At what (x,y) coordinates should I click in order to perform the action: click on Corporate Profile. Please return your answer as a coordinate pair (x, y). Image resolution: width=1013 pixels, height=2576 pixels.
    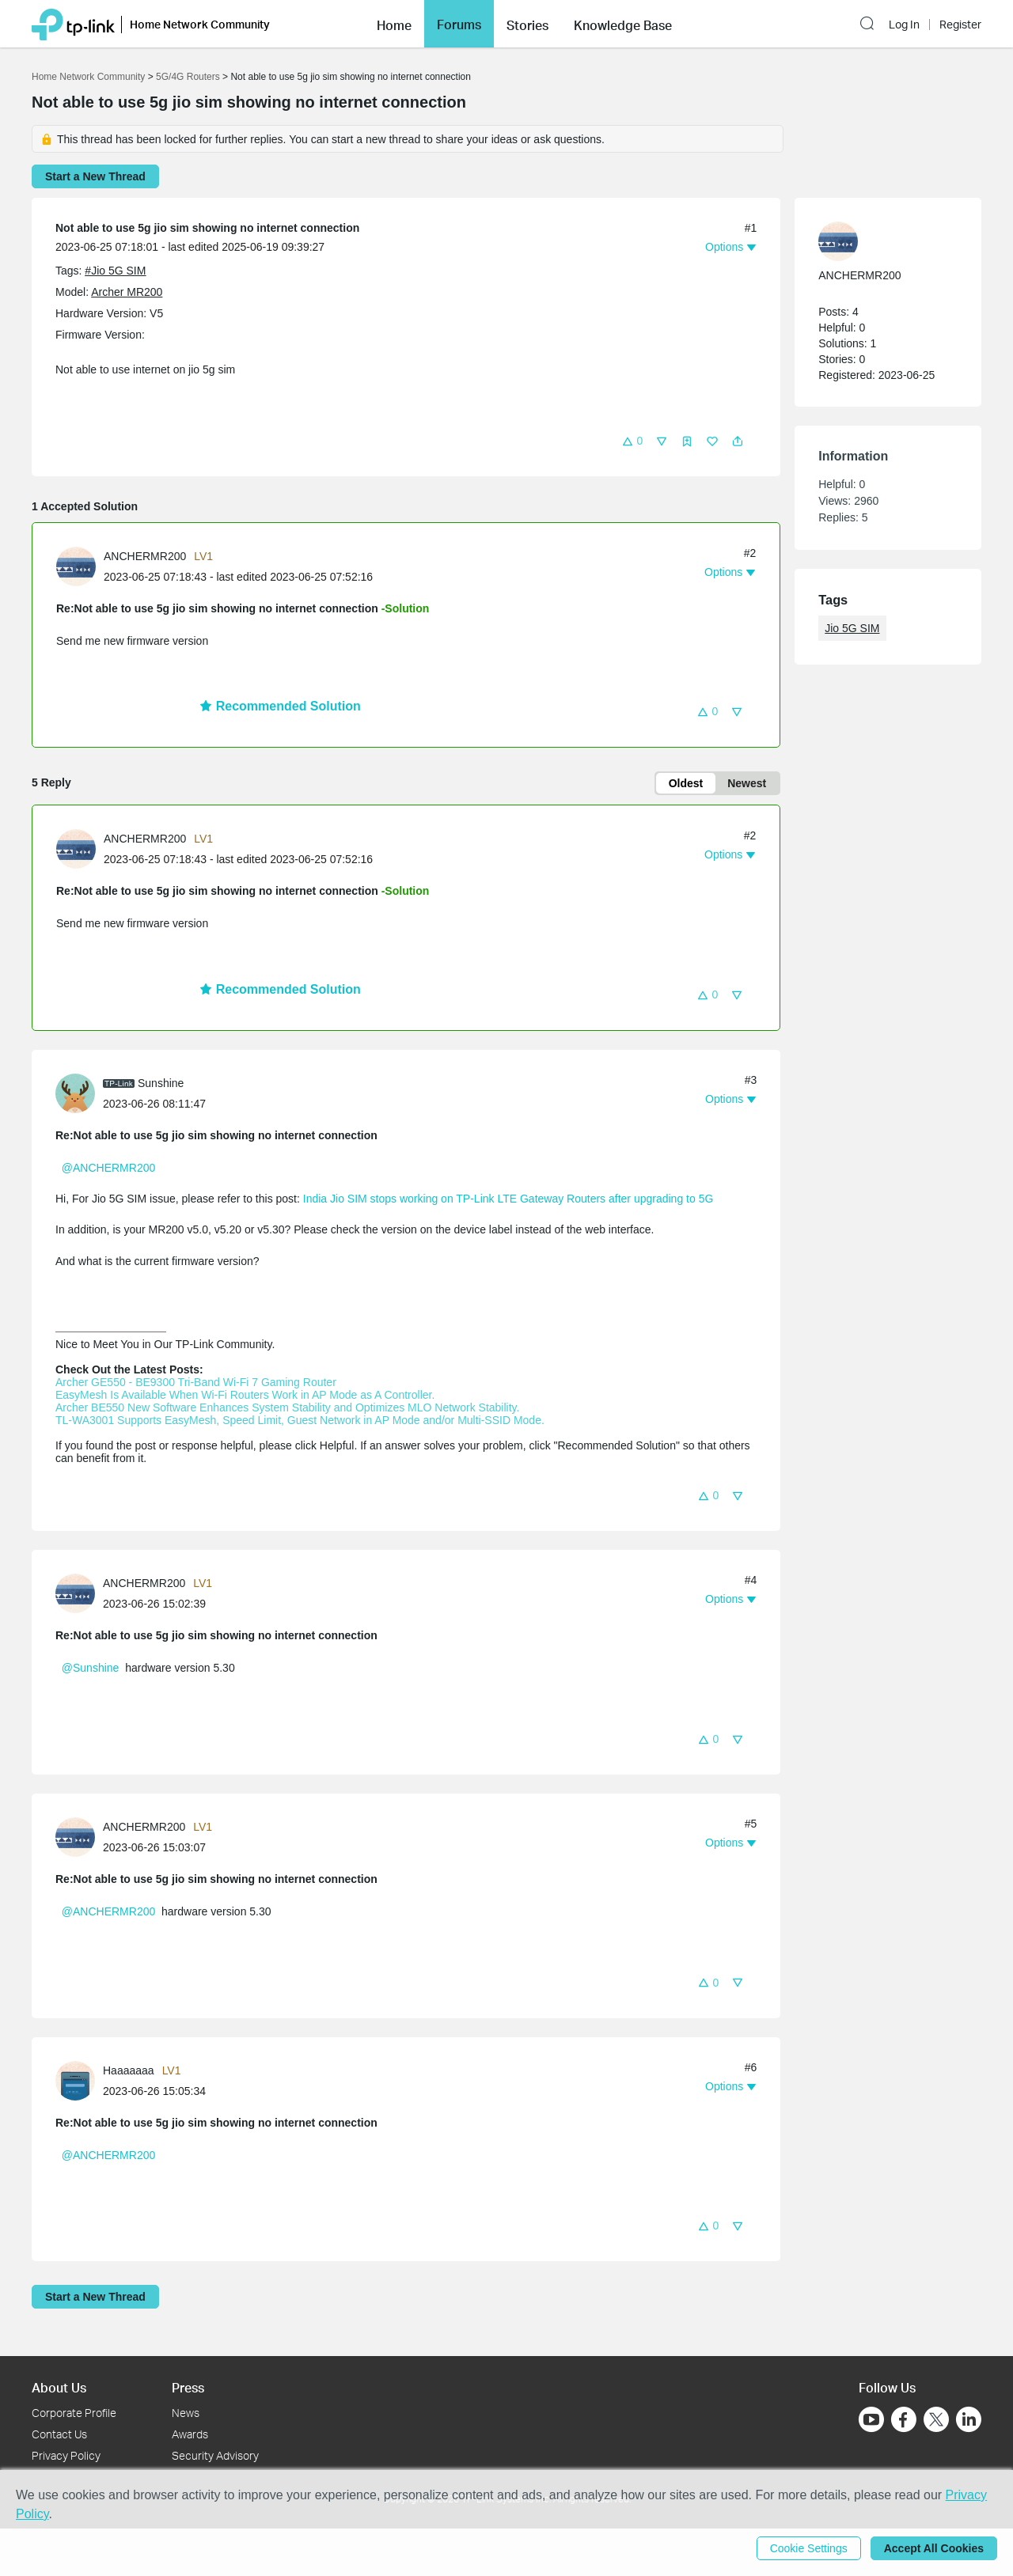
    Looking at the image, I should click on (74, 2412).